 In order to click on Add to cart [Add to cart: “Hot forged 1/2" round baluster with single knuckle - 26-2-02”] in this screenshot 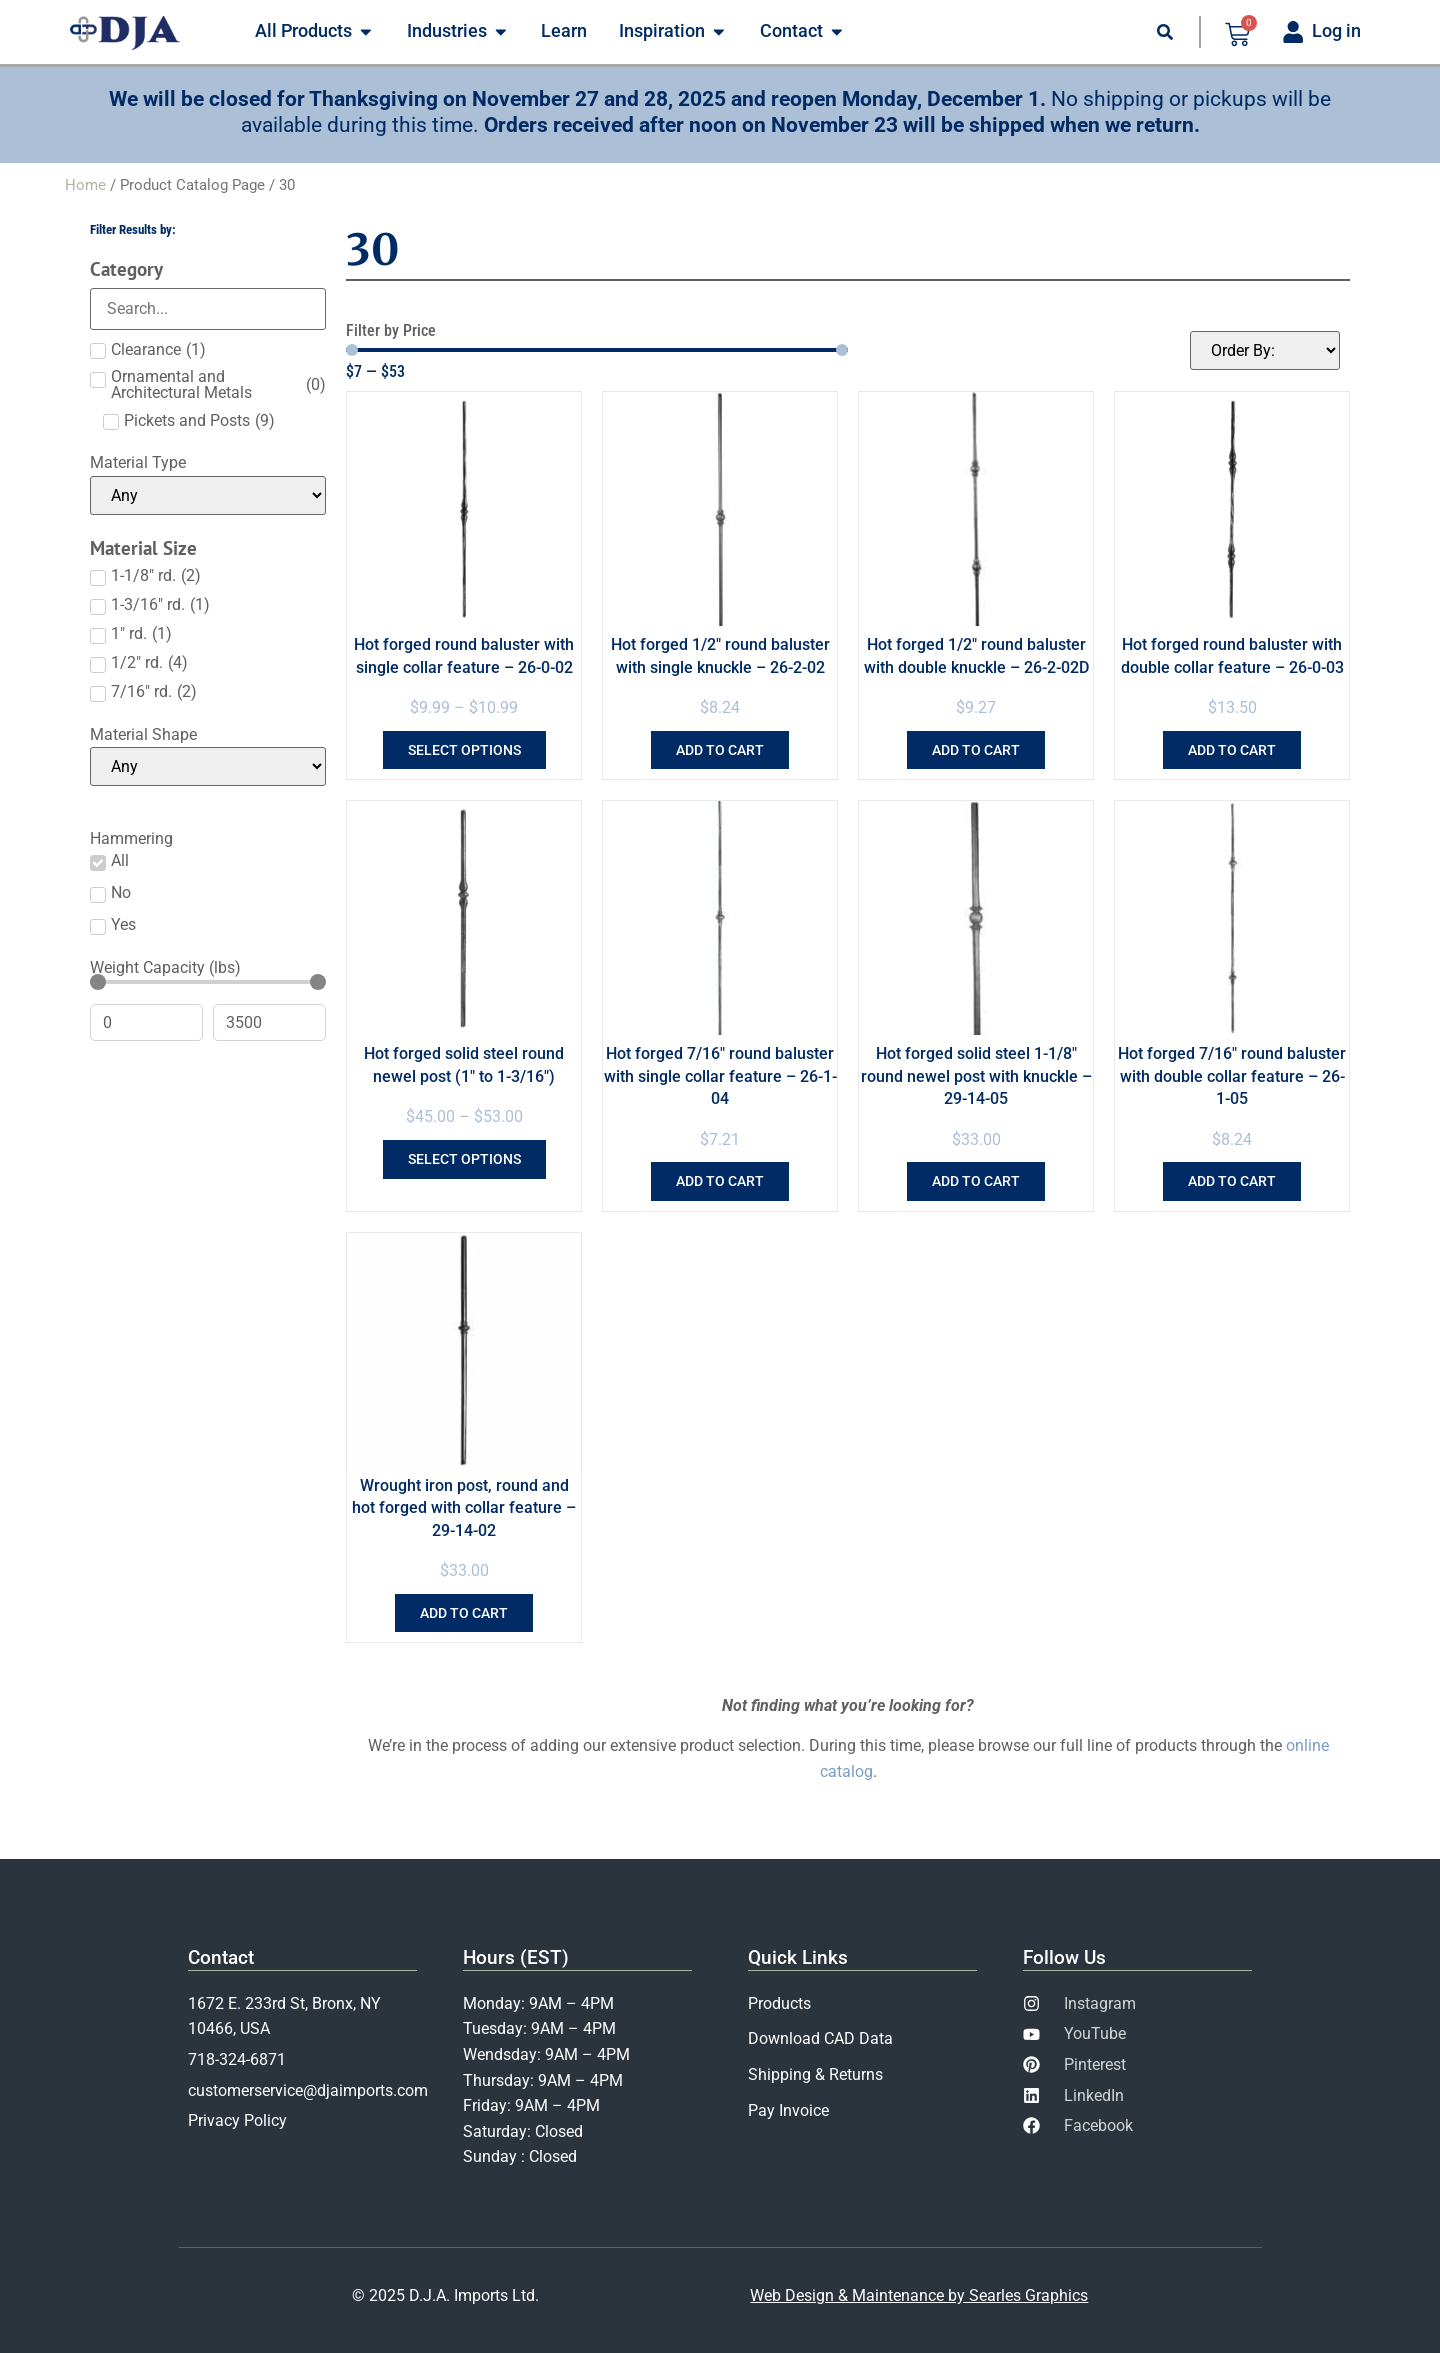, I will do `click(720, 750)`.